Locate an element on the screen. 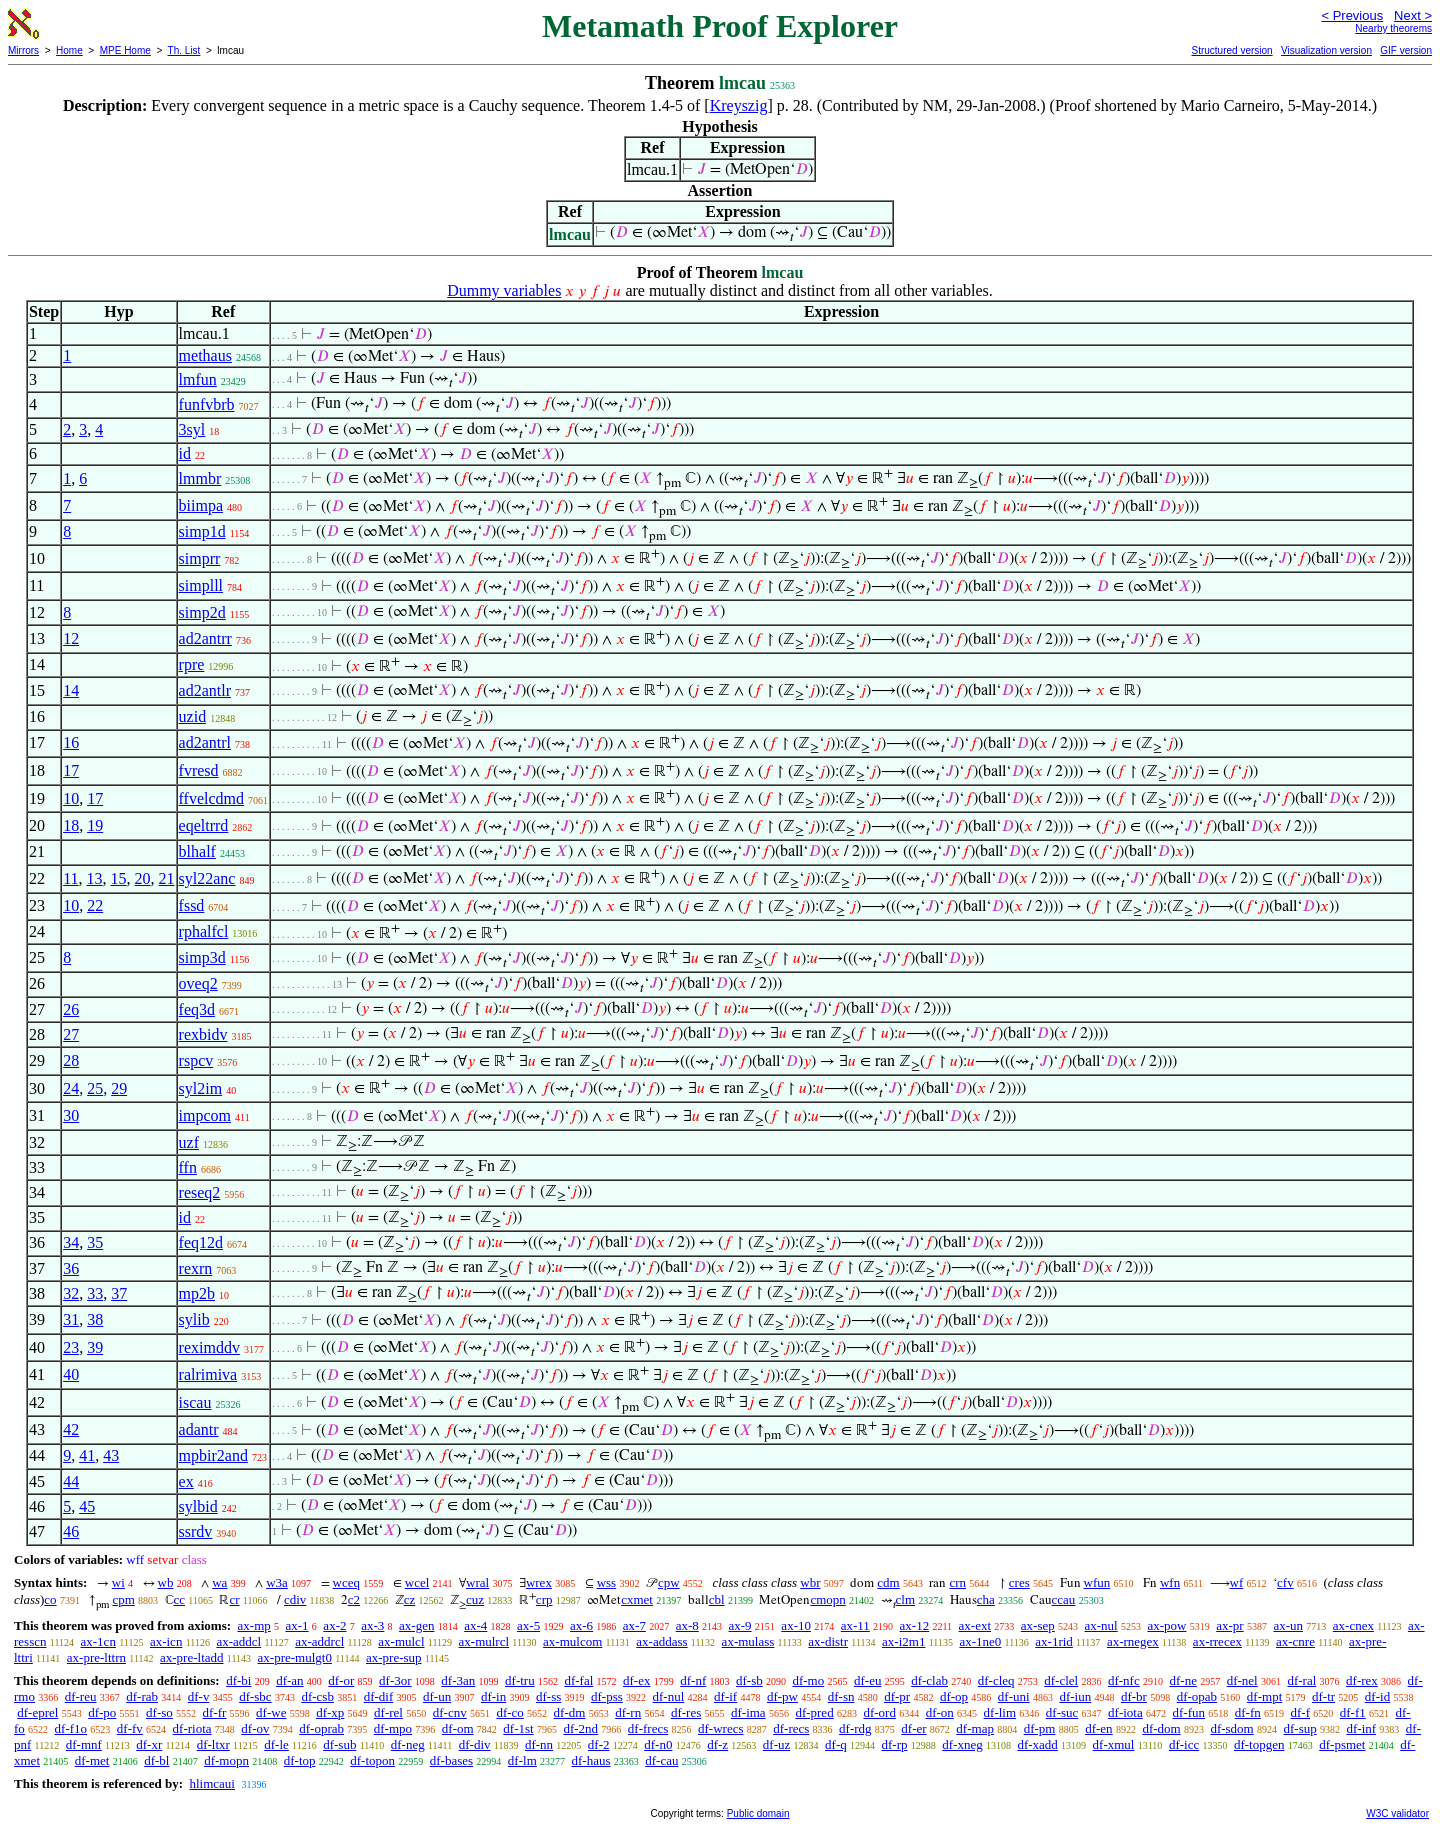 This screenshot has width=1440, height=1830. 26 is located at coordinates (71, 1009).